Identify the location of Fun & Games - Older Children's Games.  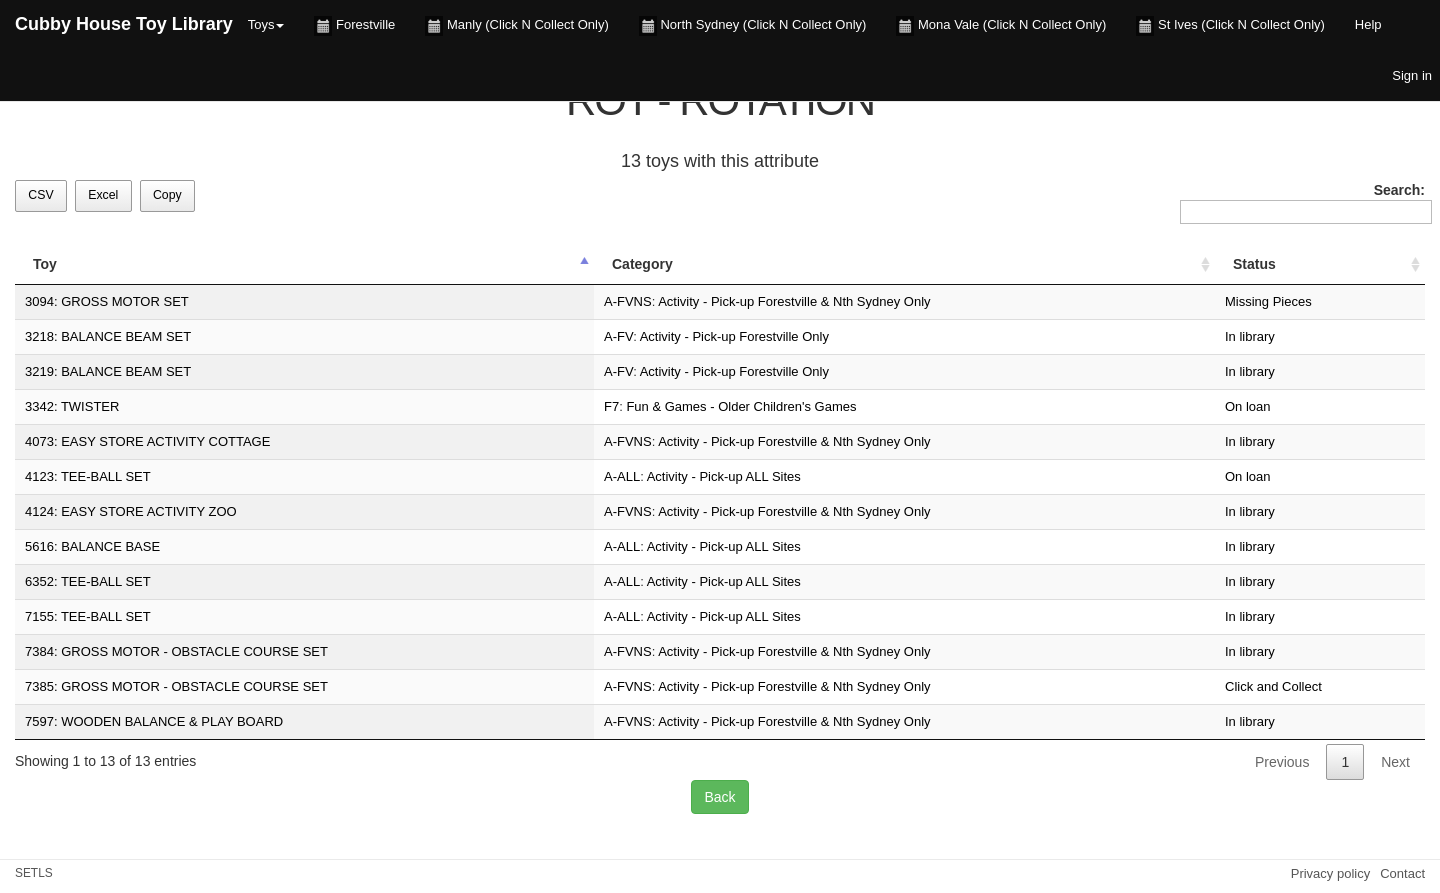
(741, 406).